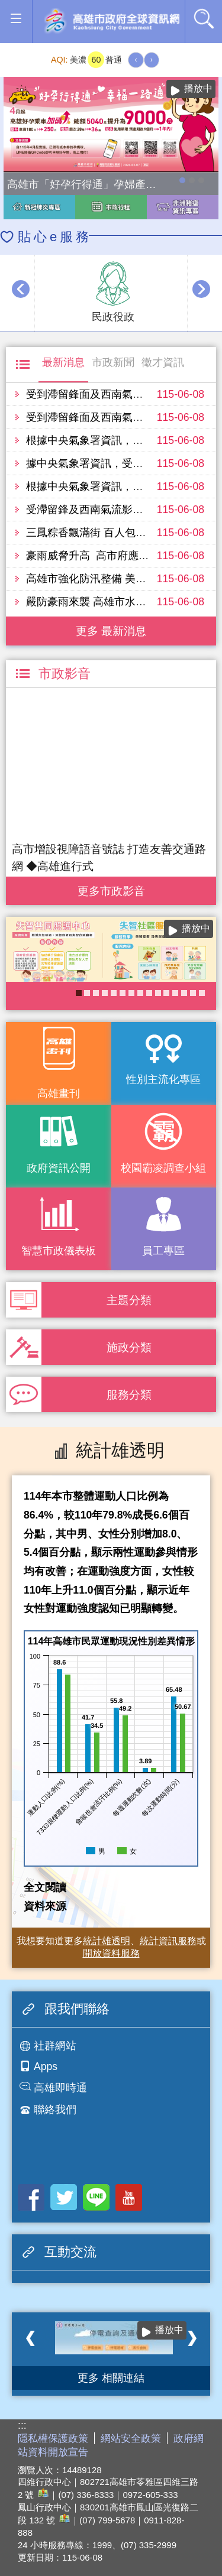  What do you see at coordinates (158, 993) in the screenshot?
I see `衛教主軸` at bounding box center [158, 993].